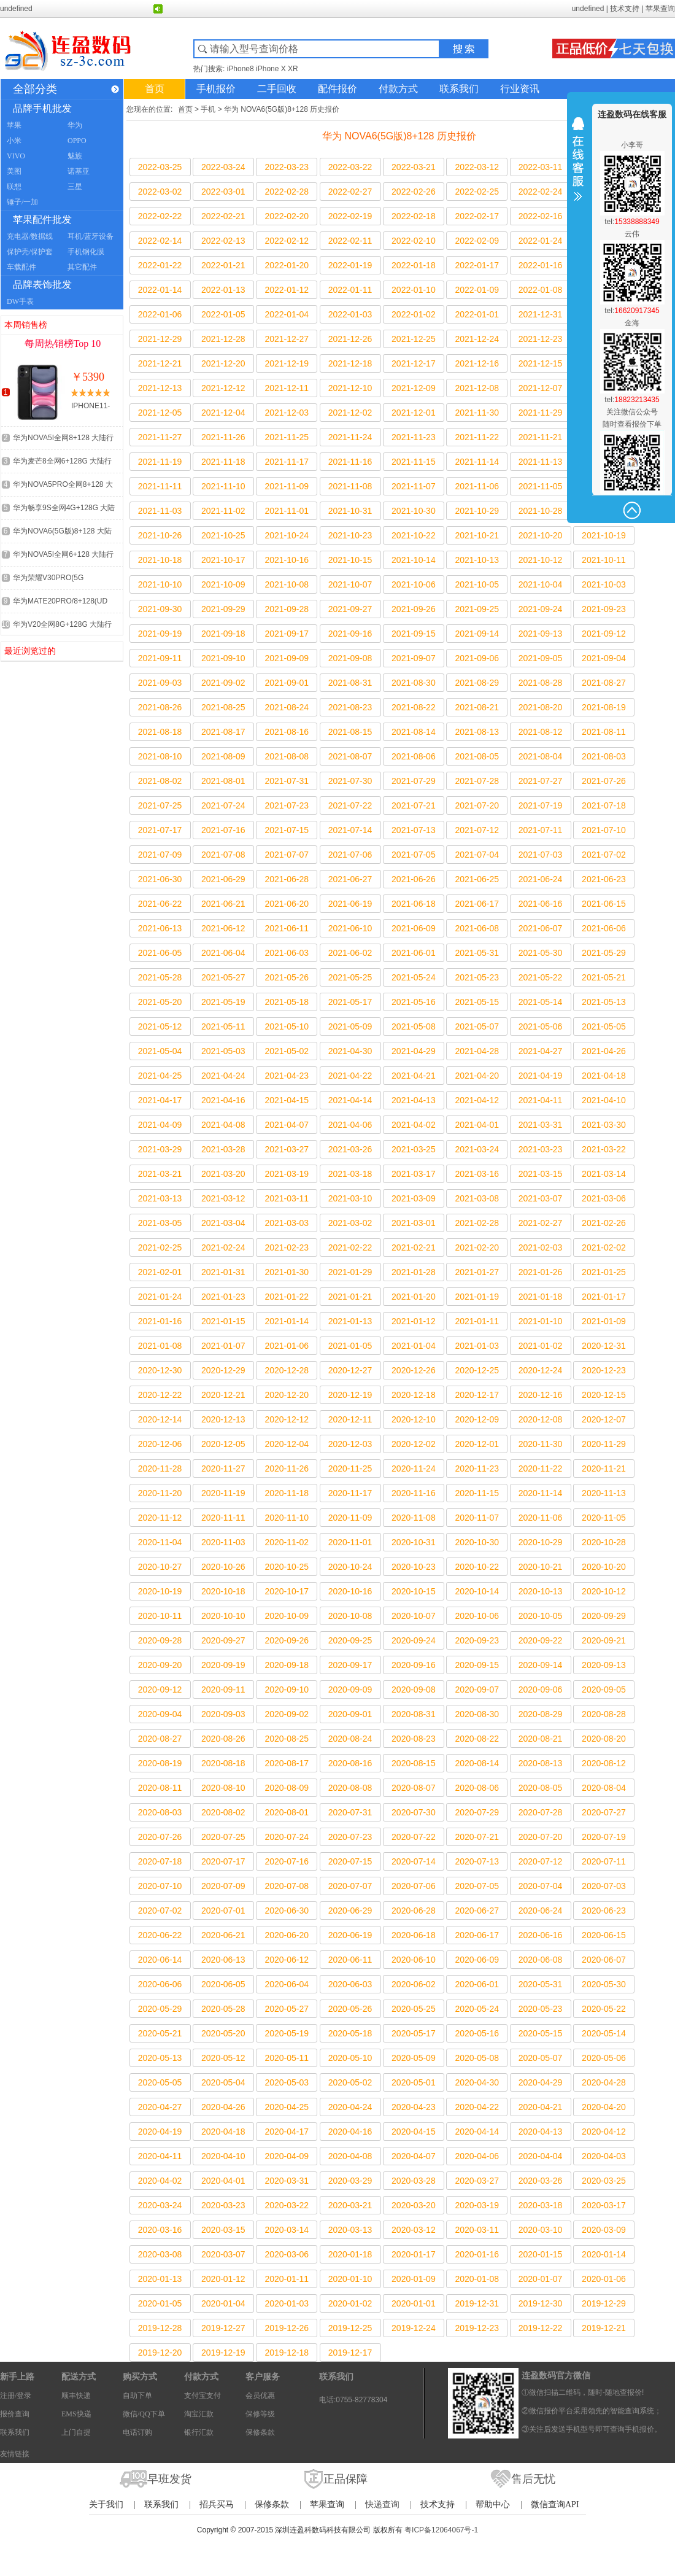 This screenshot has height=2576, width=675. I want to click on XR, so click(293, 68).